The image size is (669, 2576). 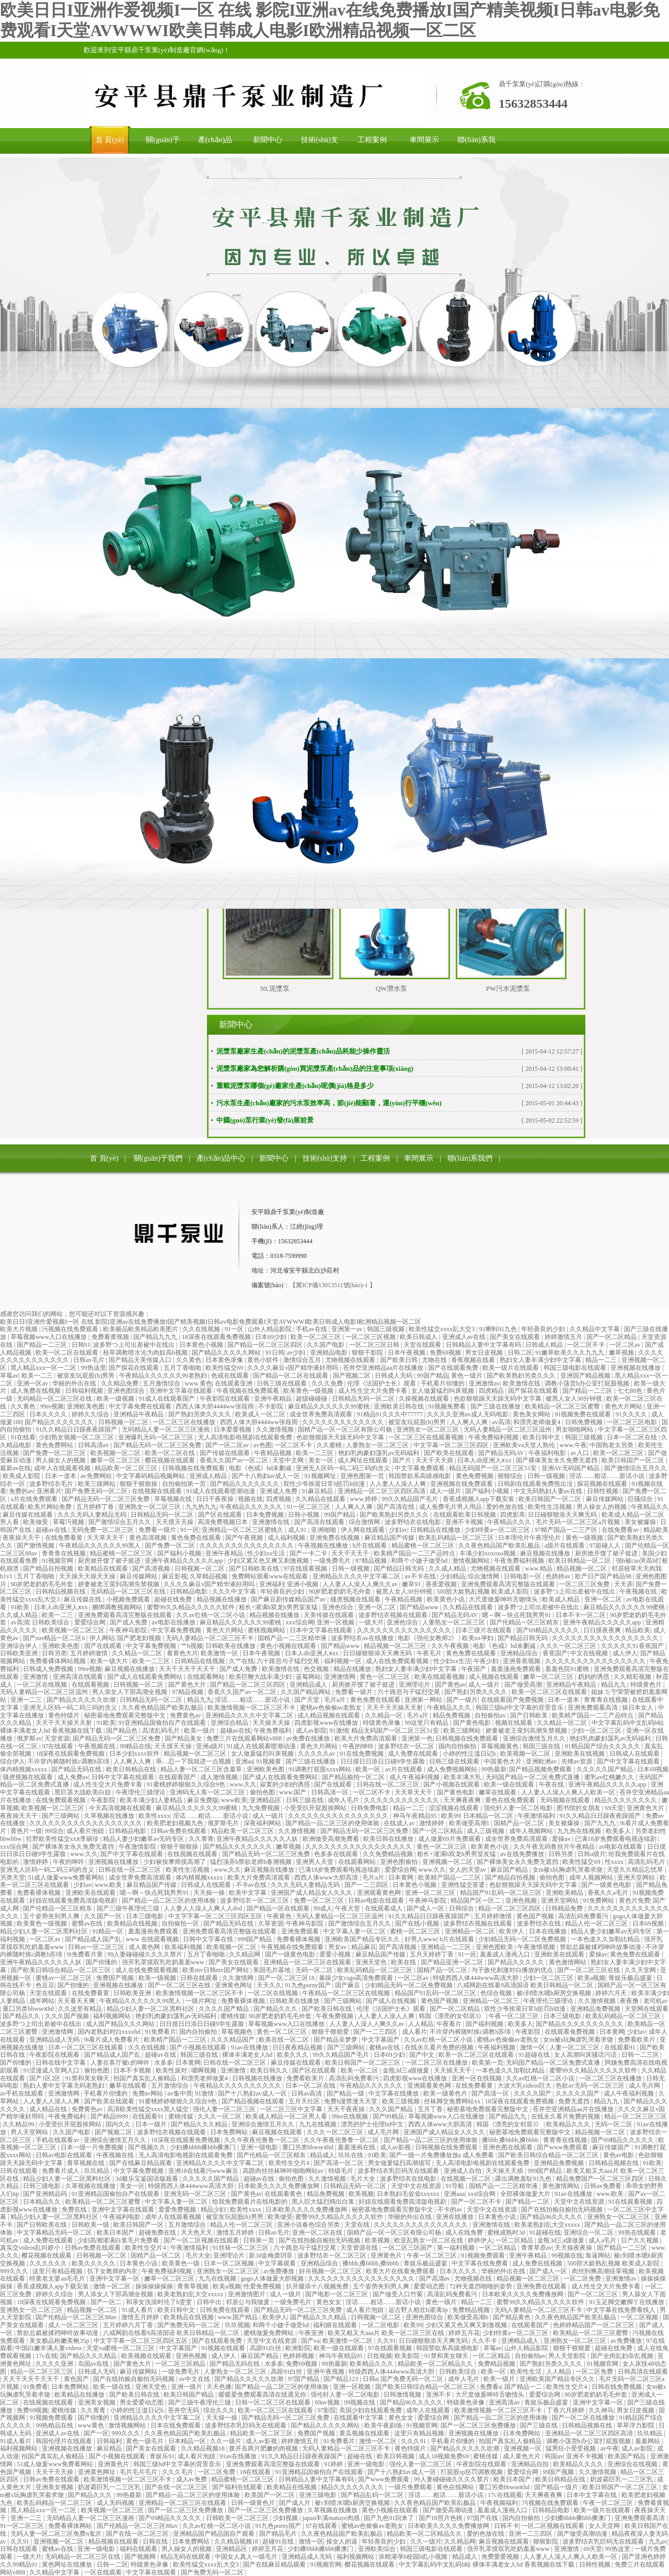 What do you see at coordinates (477, 2201) in the screenshot?
I see `国产一区二区不卡` at bounding box center [477, 2201].